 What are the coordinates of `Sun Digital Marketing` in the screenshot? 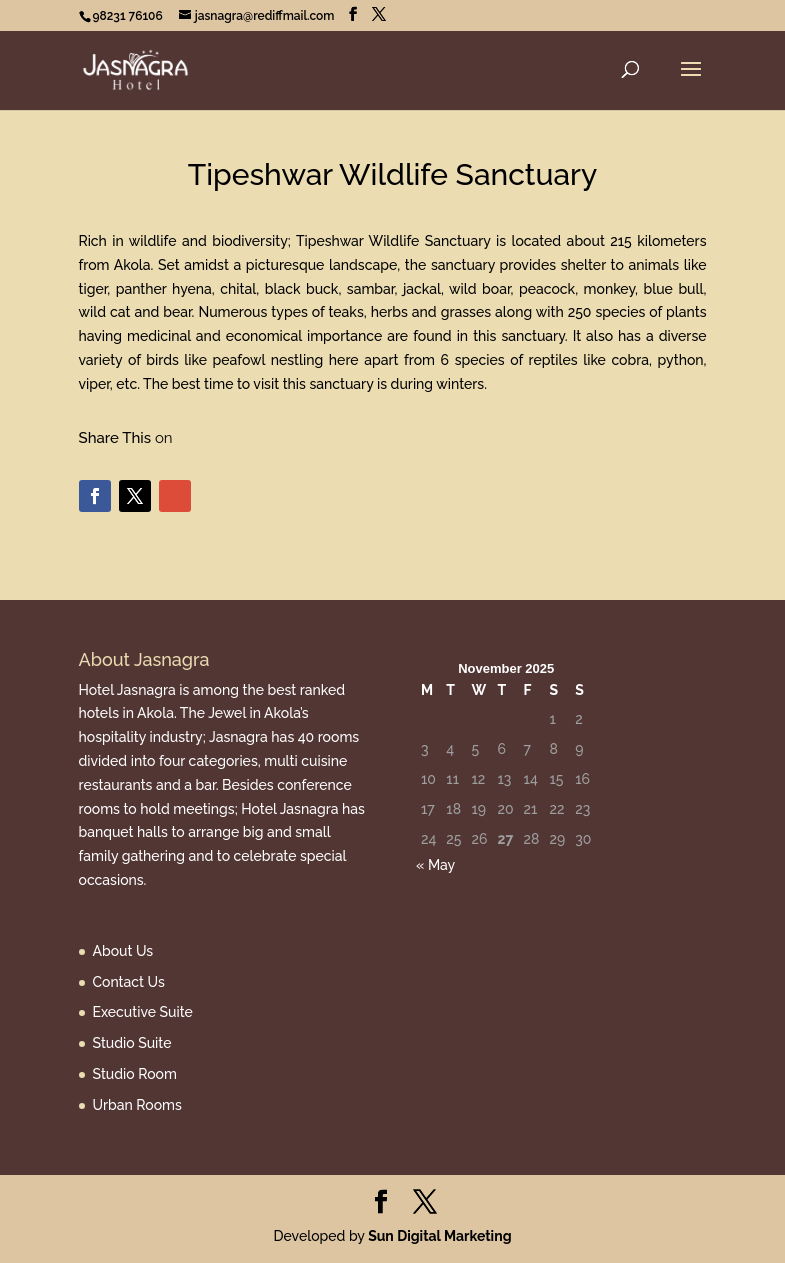 It's located at (439, 1236).